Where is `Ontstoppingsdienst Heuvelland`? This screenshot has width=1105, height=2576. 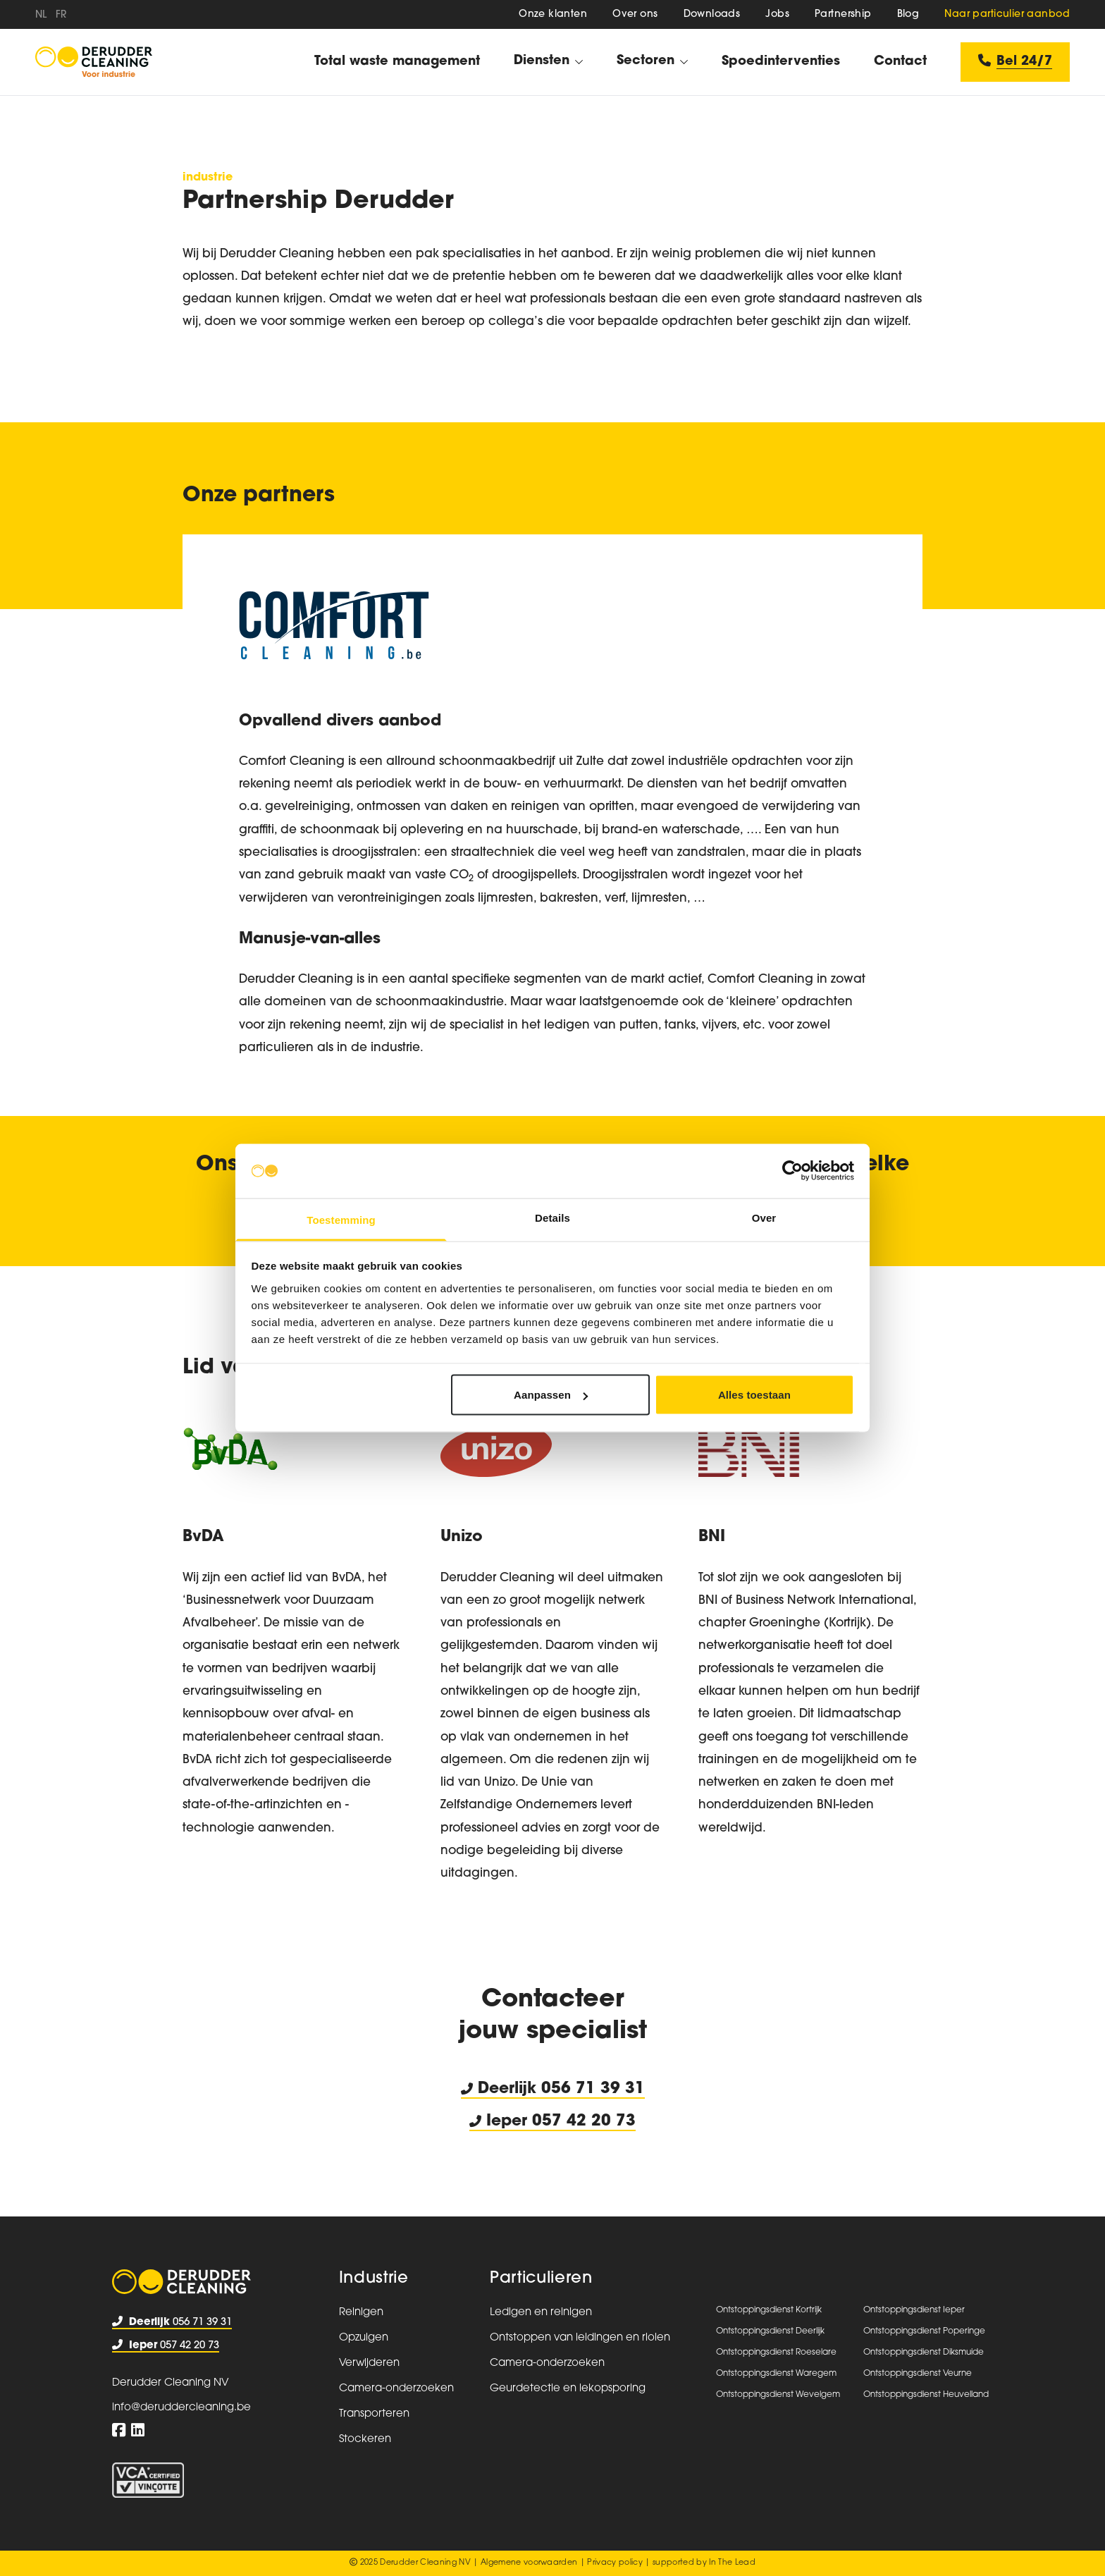
Ontstoppingsdienst Heuvelland is located at coordinates (926, 2395).